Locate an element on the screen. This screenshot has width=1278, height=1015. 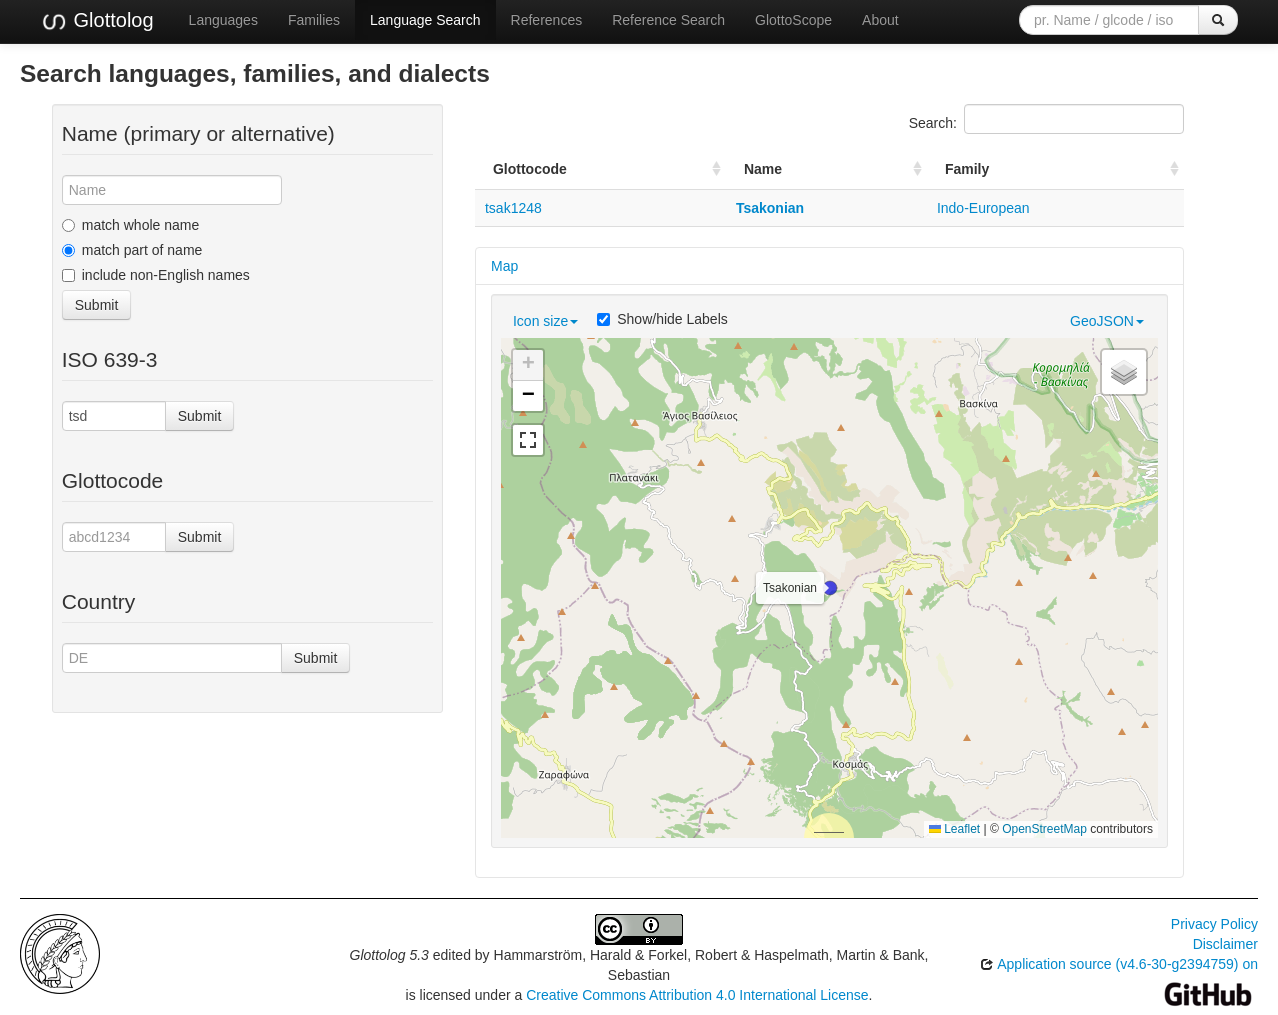
Families is located at coordinates (314, 20).